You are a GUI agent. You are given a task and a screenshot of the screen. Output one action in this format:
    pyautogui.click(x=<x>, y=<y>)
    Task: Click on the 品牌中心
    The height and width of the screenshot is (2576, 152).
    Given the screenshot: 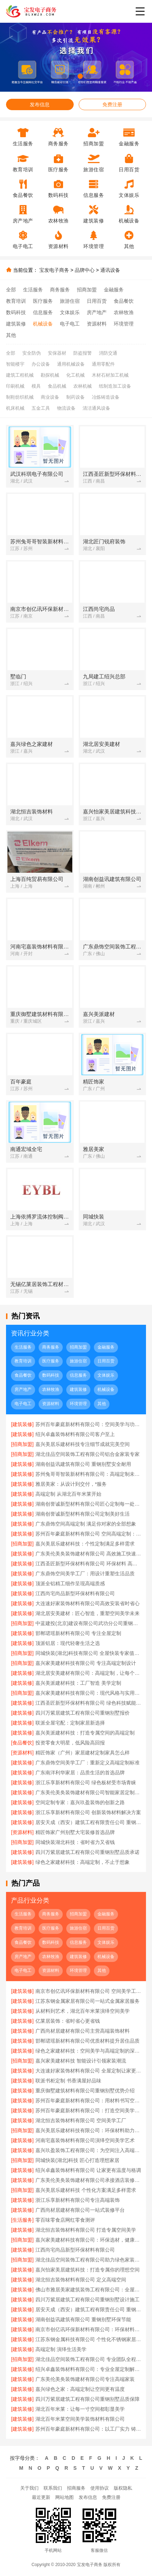 What is the action you would take?
    pyautogui.click(x=85, y=270)
    